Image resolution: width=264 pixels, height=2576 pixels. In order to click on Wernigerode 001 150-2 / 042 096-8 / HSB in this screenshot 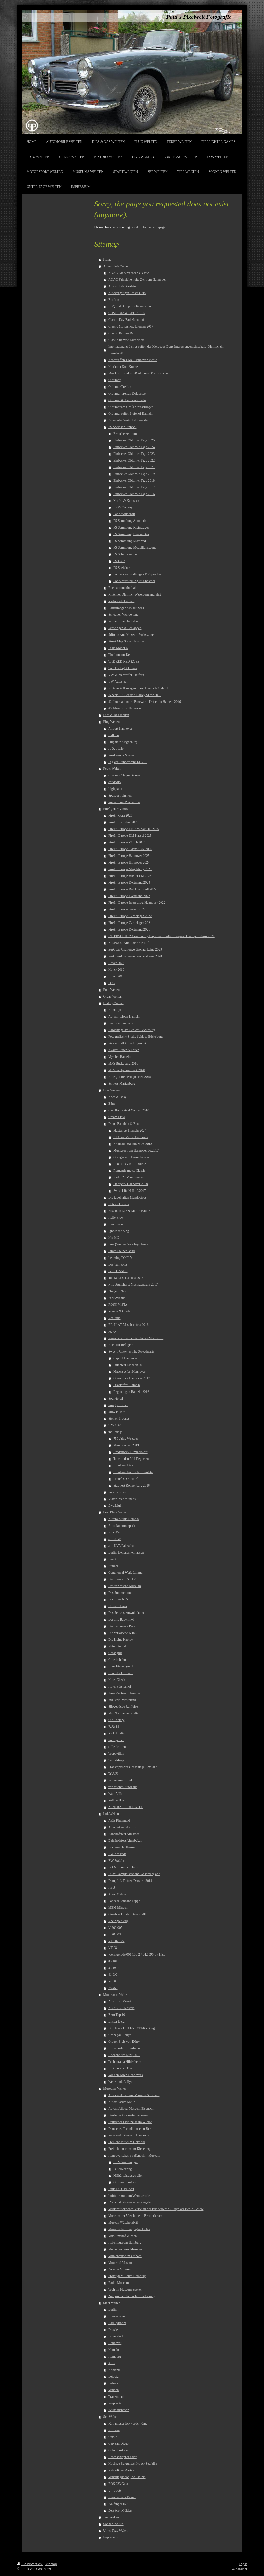, I will do `click(137, 1954)`.